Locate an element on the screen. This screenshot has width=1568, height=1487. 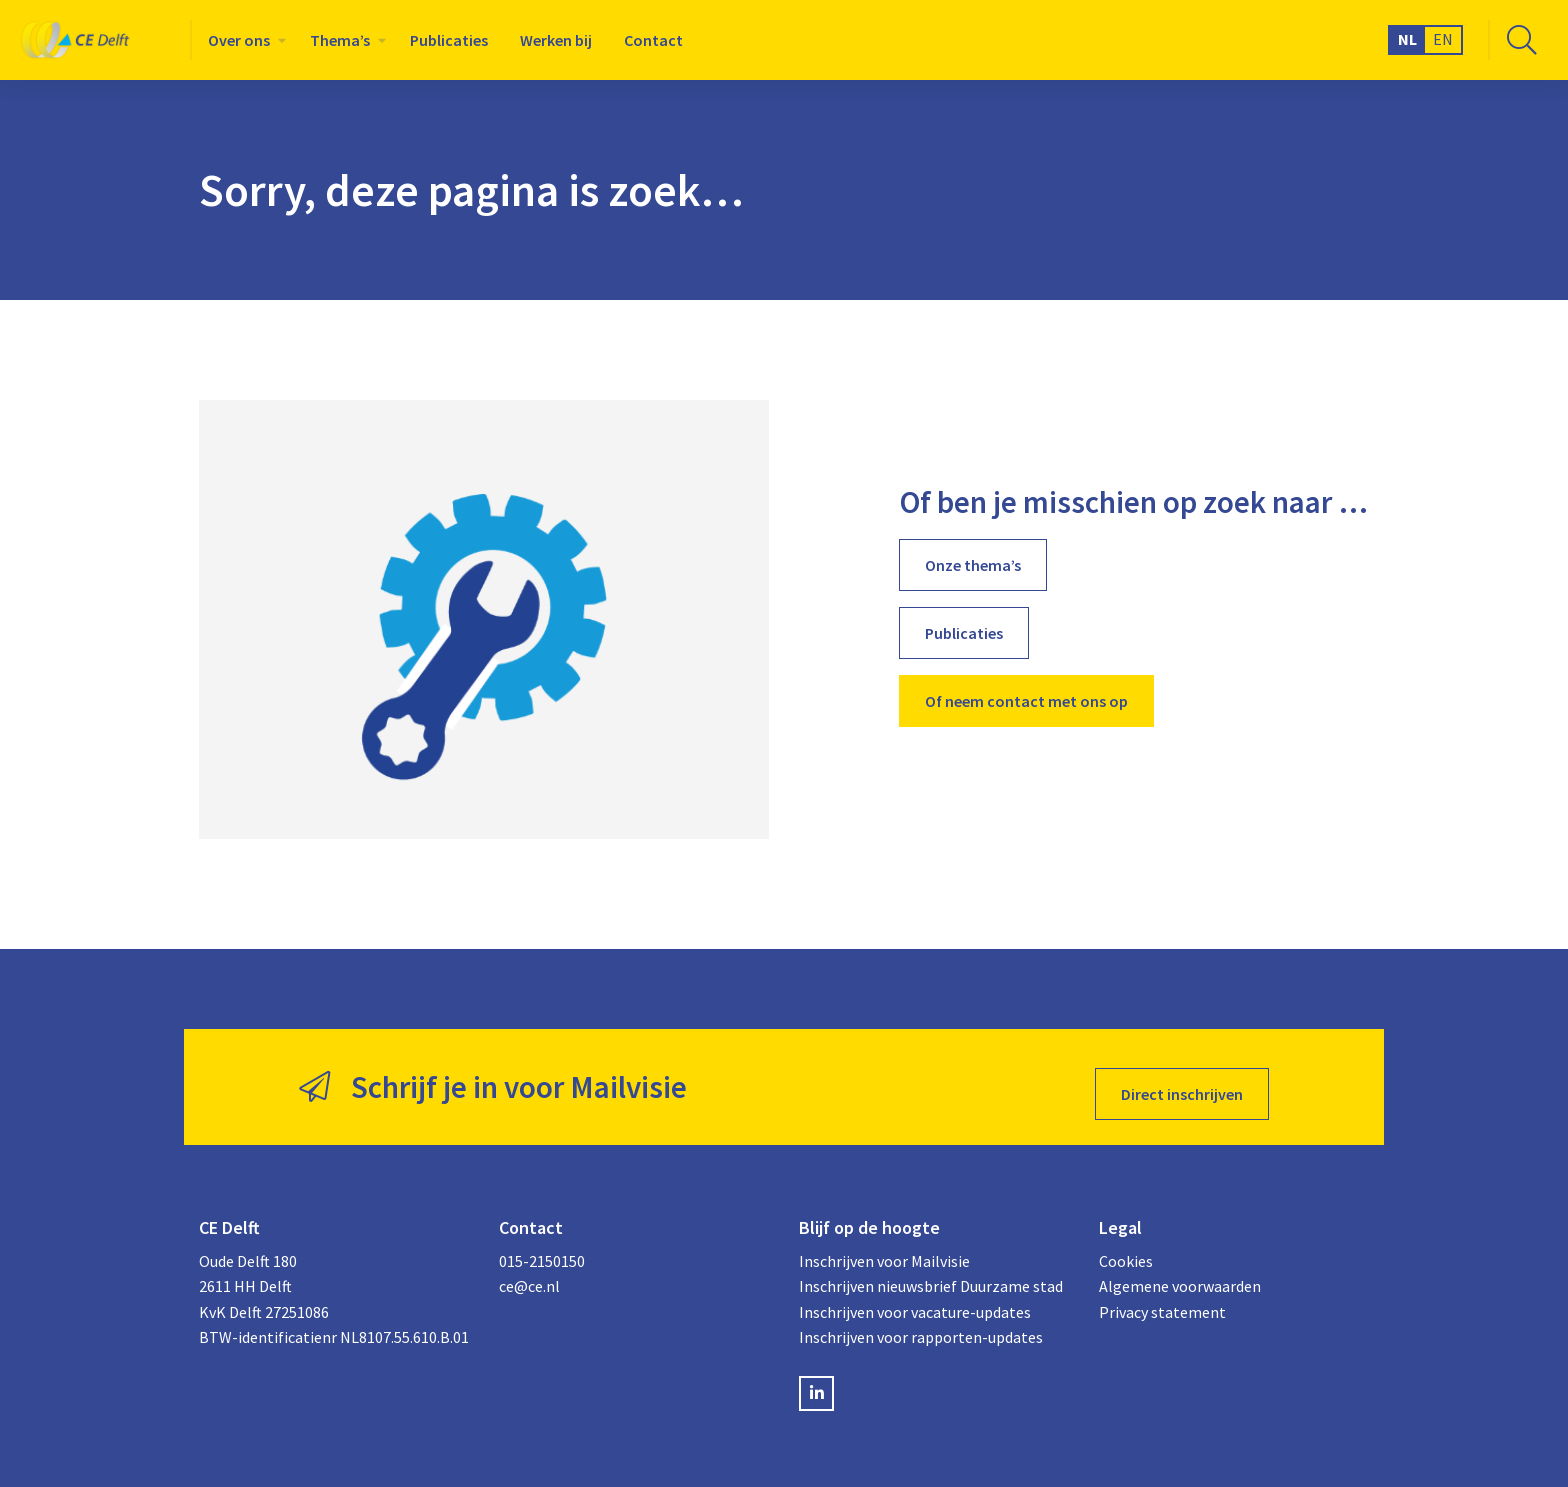
Of neem contact met ons op is located at coordinates (1026, 701).